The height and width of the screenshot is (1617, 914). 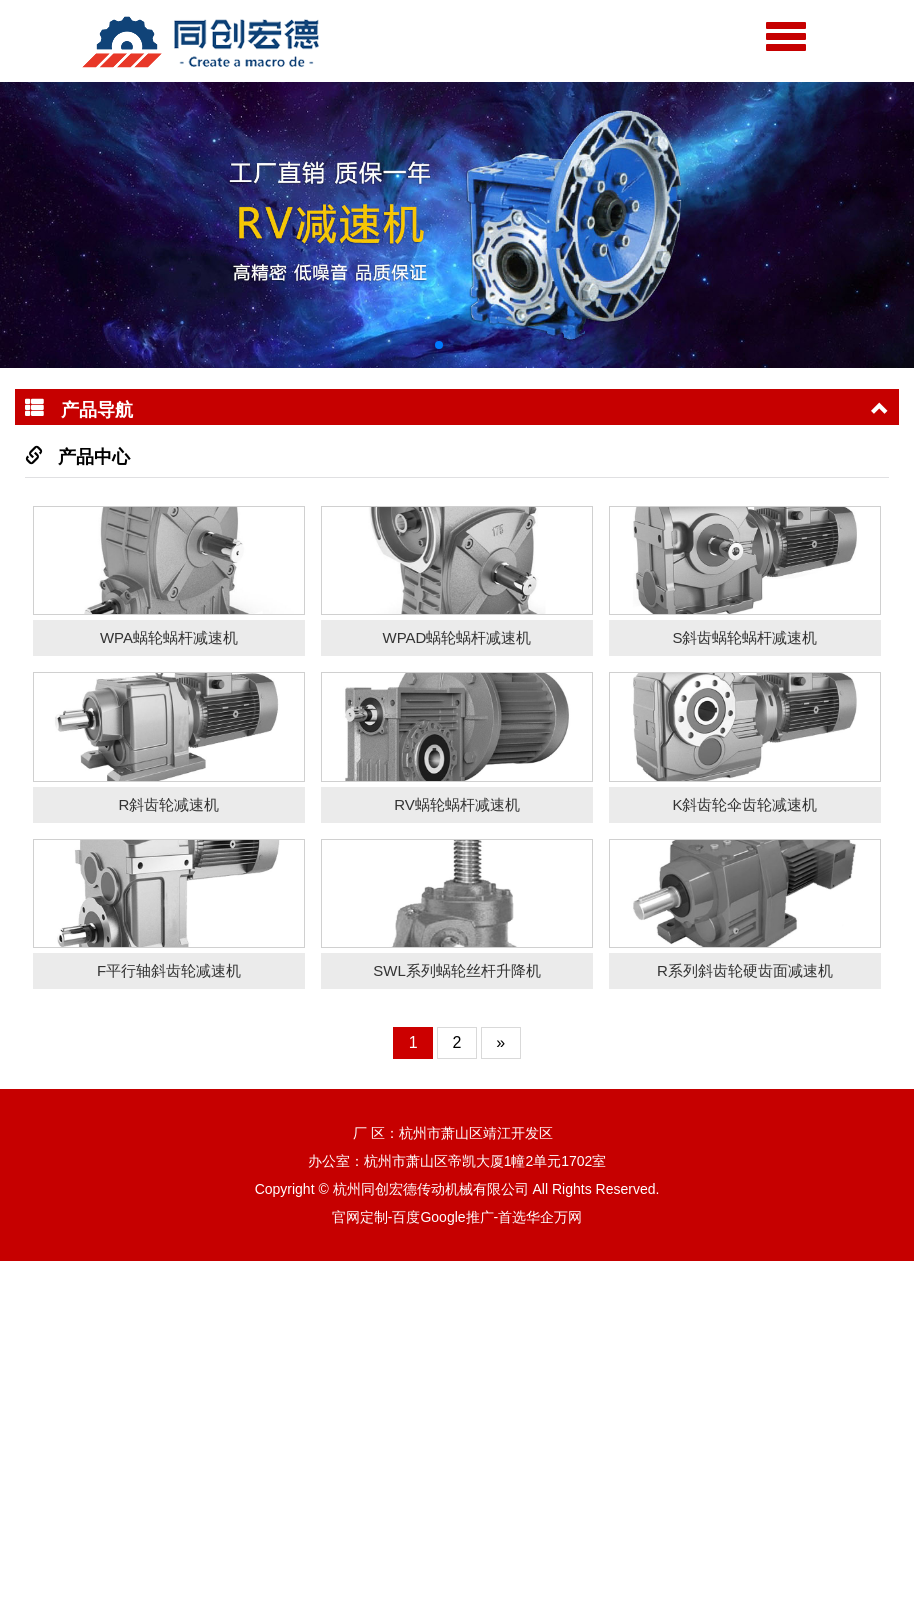 What do you see at coordinates (457, 1573) in the screenshot?
I see `官网定制-百度Google推广-首选华企万网` at bounding box center [457, 1573].